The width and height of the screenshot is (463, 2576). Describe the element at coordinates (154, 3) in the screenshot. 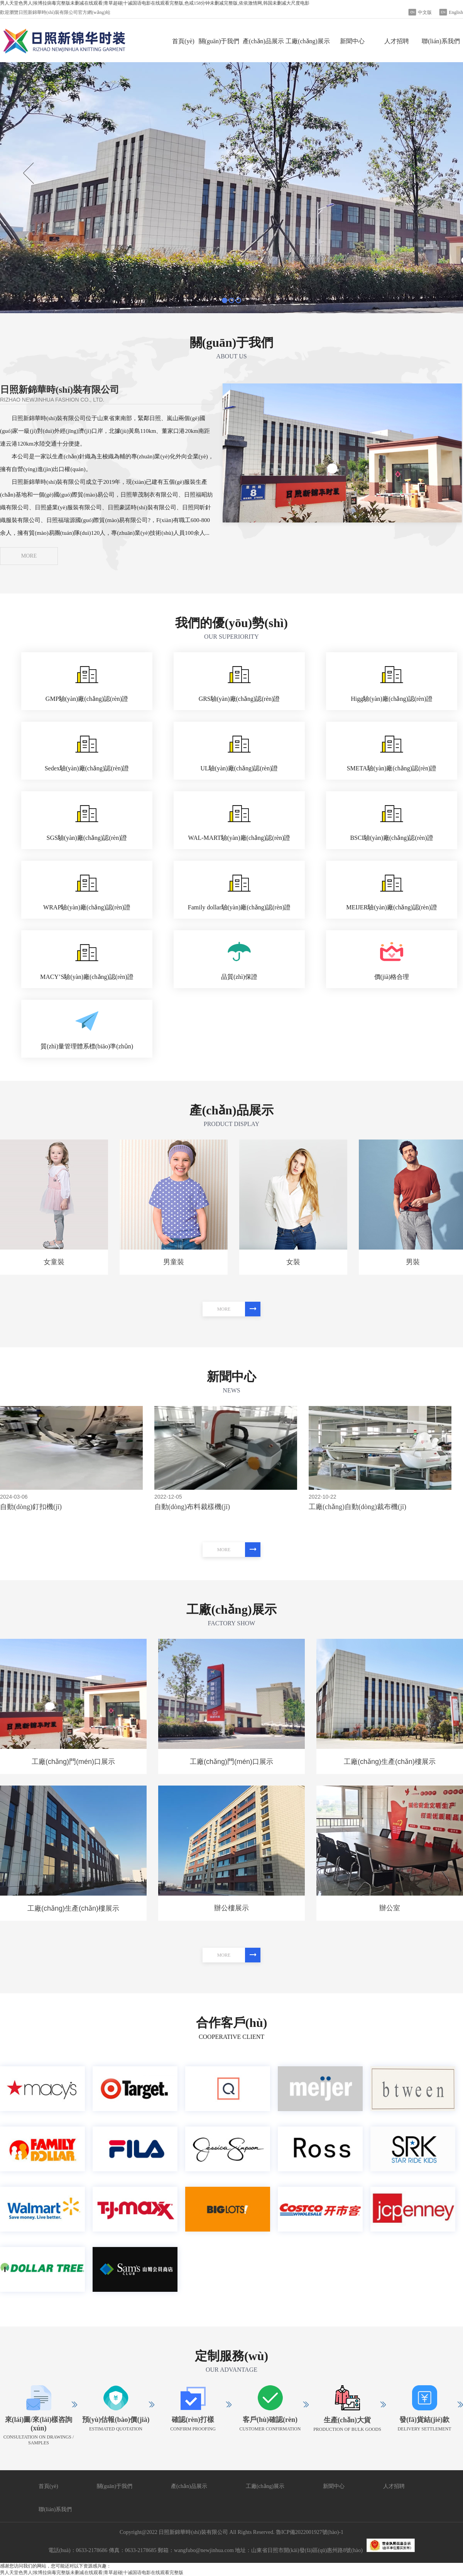

I see `男人天堂色男人|埃博拉病毒完整版未删减在线观看|青草超碰|十诫国语电影在线观看完整版,色戒158分钟未删减完整版,依依激情网,韩国未删减大尺度电影` at that location.